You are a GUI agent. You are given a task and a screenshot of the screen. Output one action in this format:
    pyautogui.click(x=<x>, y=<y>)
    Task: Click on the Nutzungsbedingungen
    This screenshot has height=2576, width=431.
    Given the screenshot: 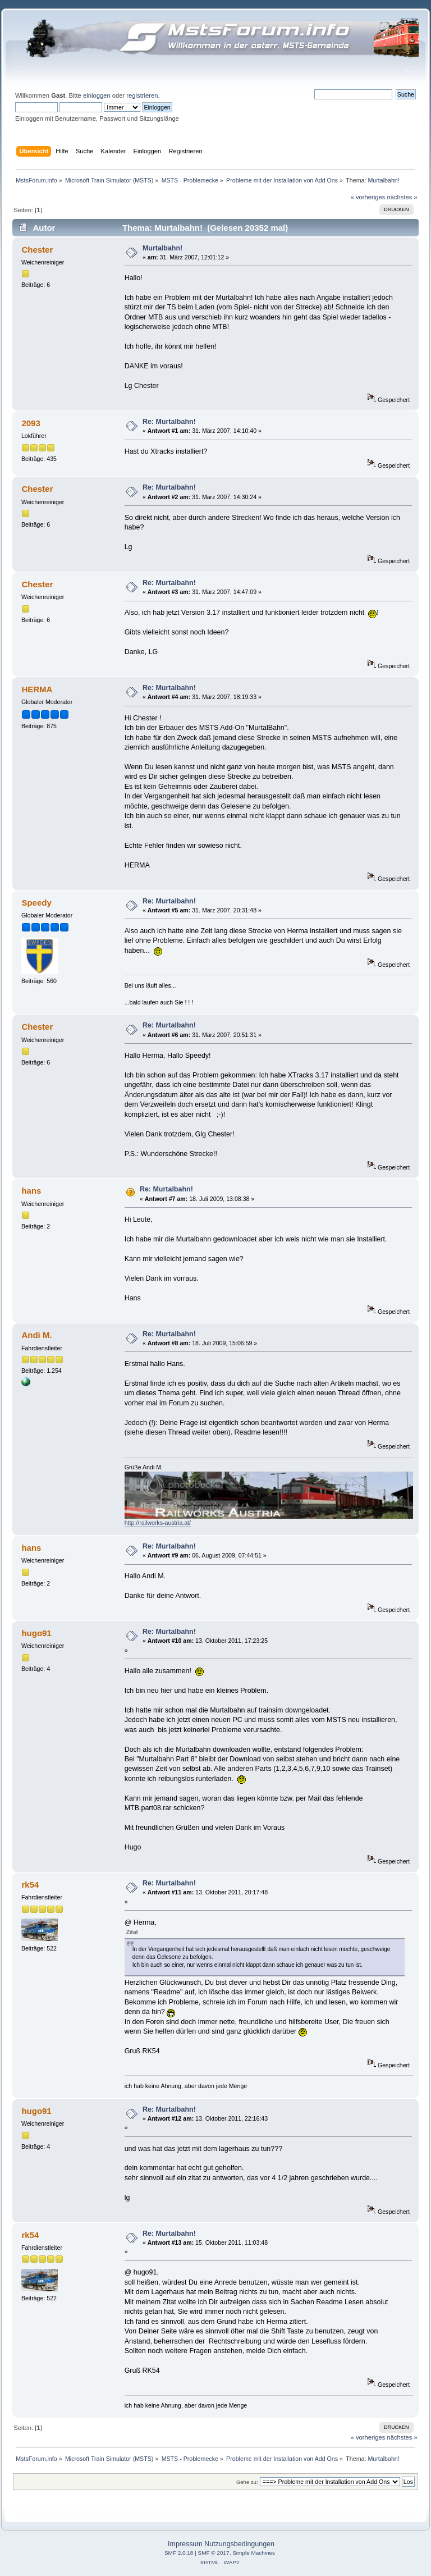 What is the action you would take?
    pyautogui.click(x=239, y=2544)
    